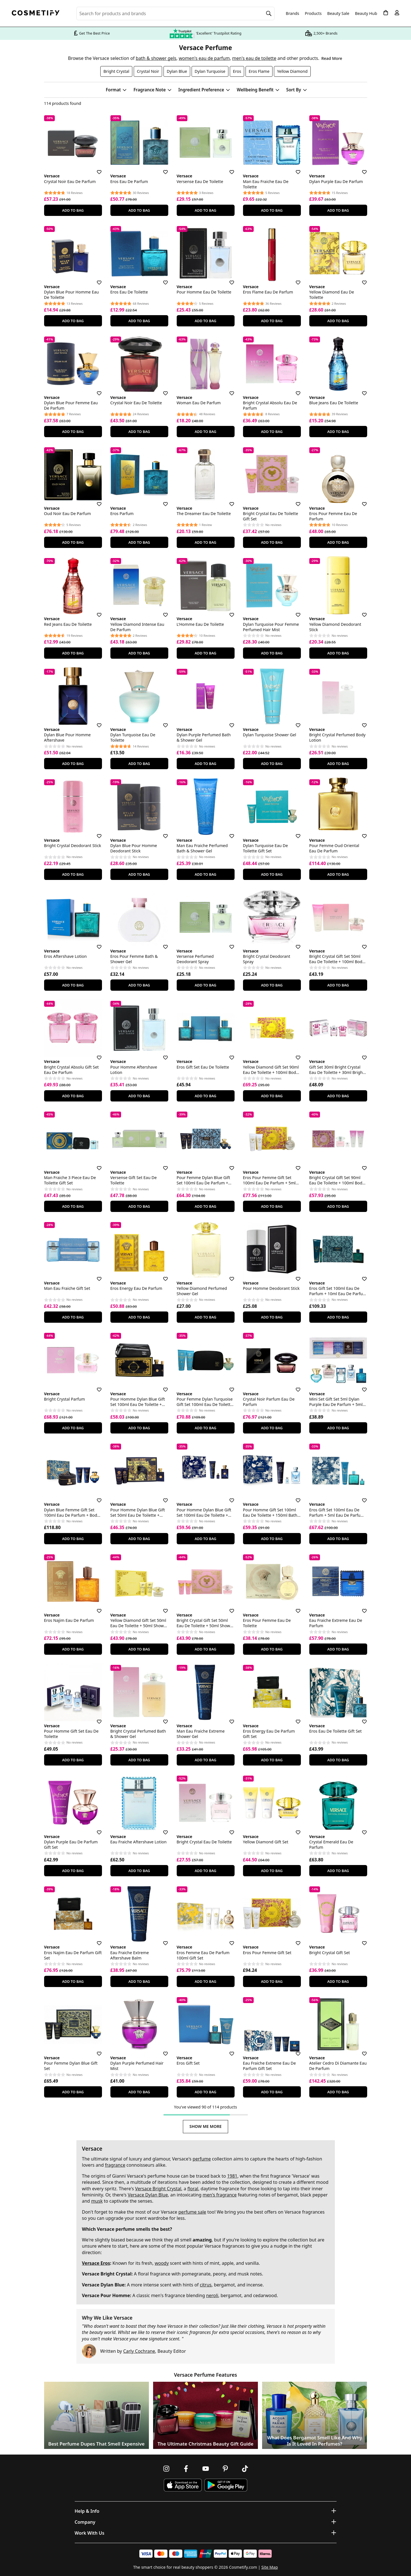 The width and height of the screenshot is (411, 2576). I want to click on Crystal Noir, so click(148, 71).